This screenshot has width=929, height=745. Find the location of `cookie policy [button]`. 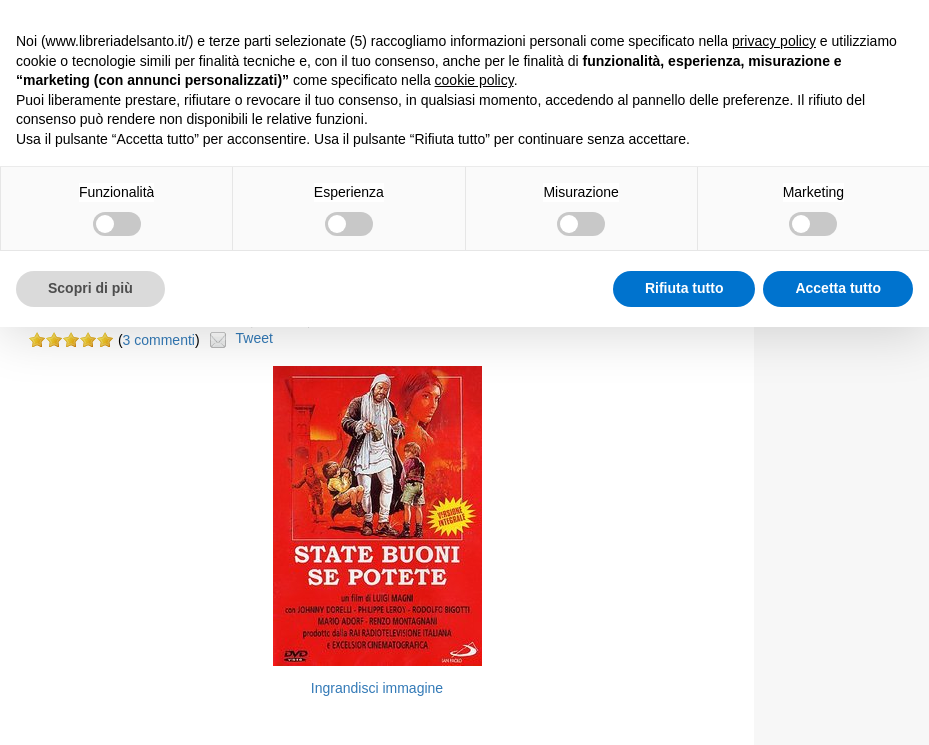

cookie policy [button] is located at coordinates (474, 80).